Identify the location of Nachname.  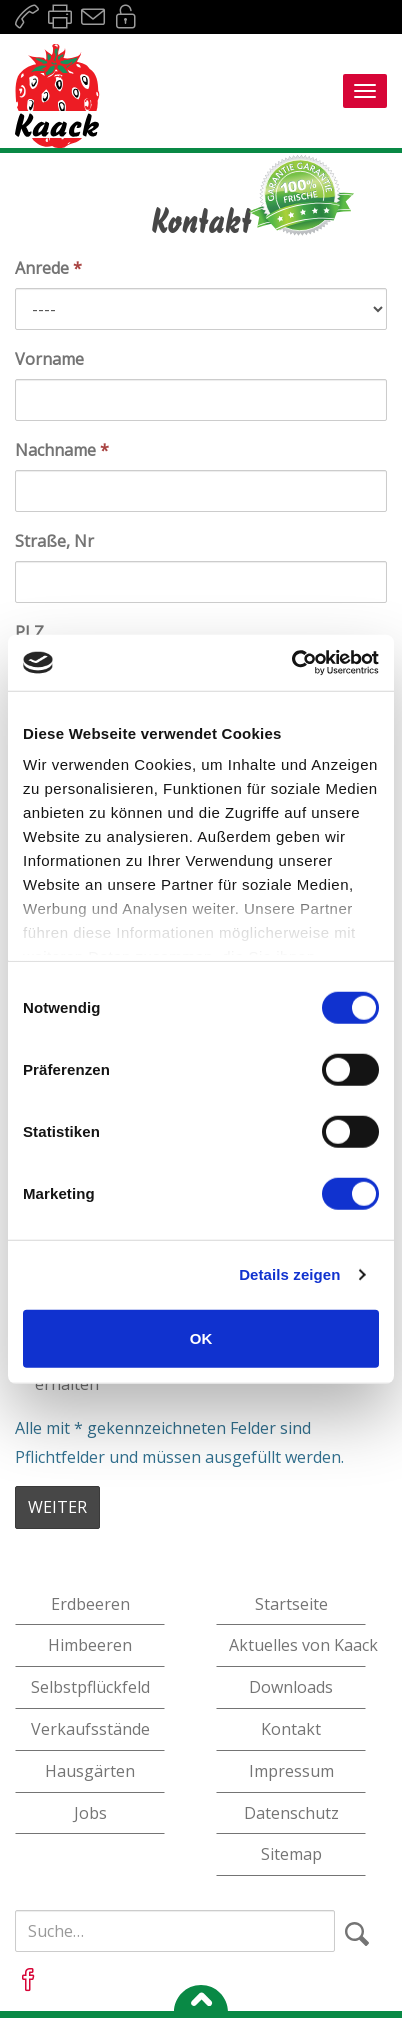
(62, 450).